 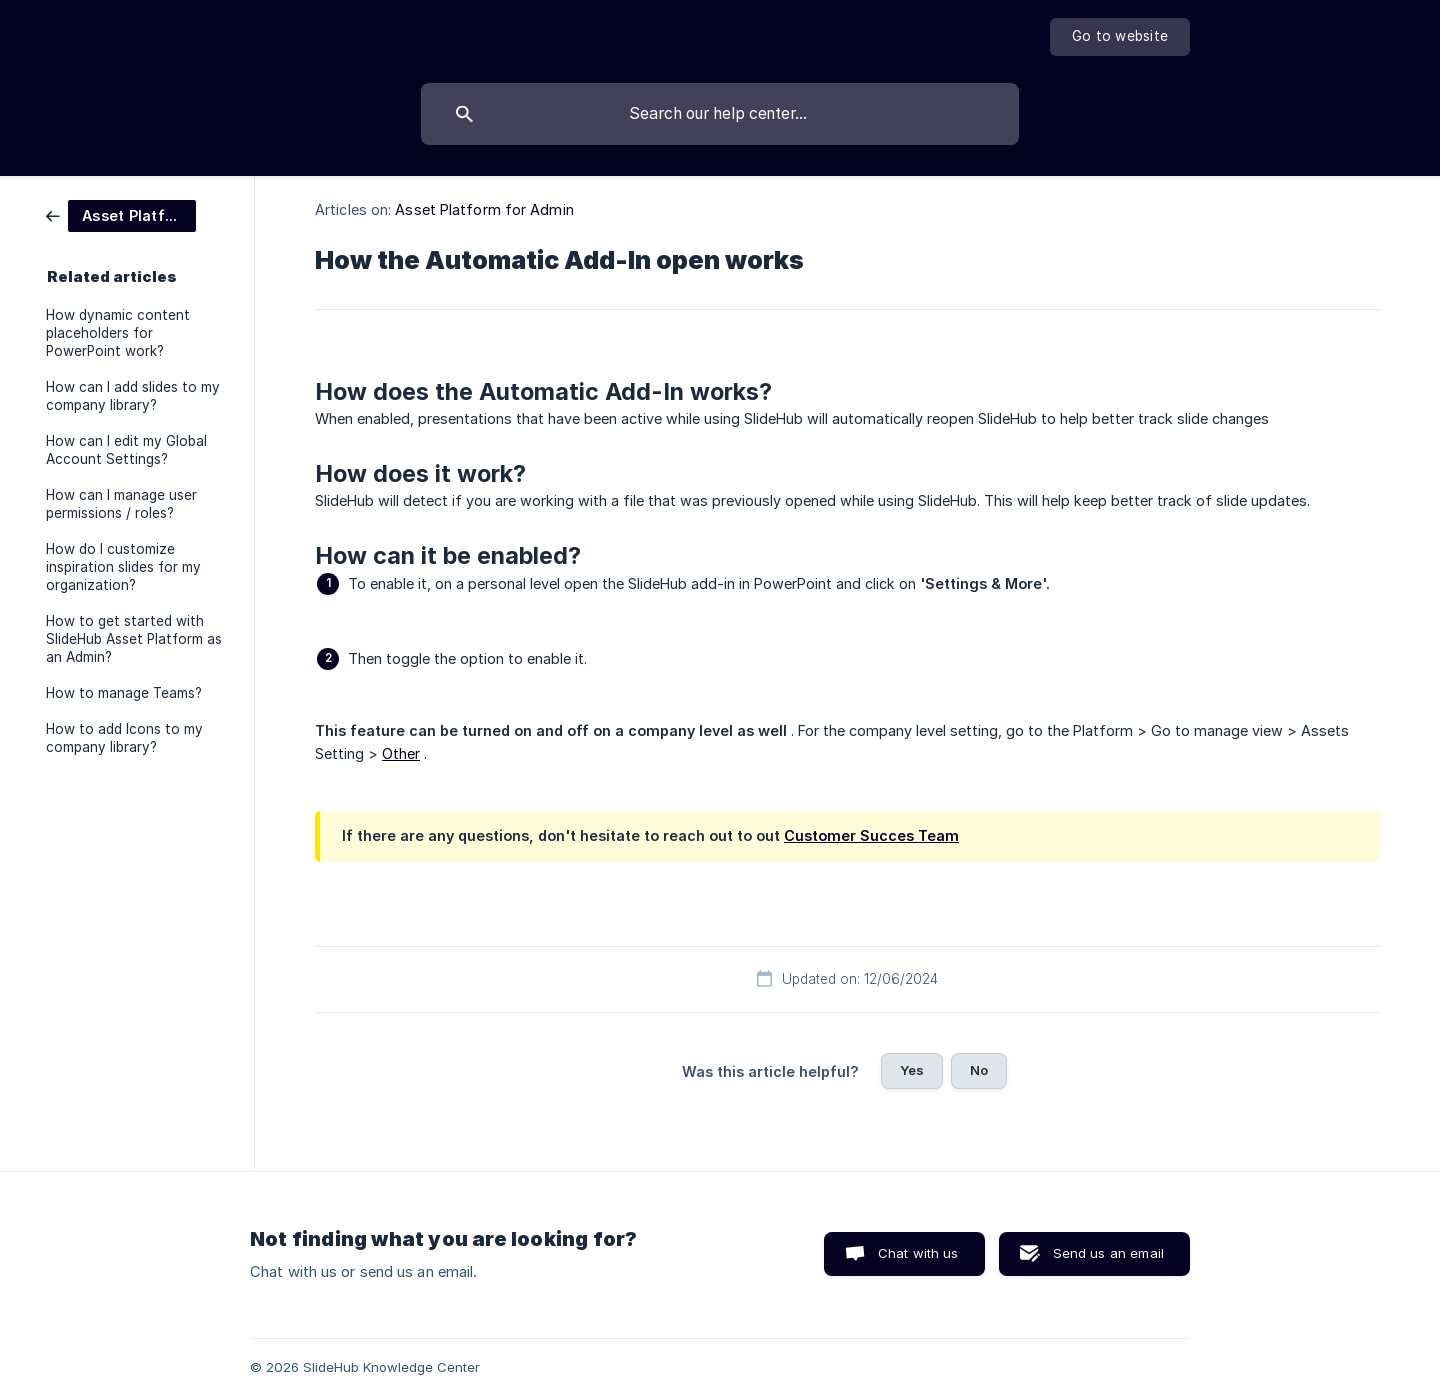 What do you see at coordinates (126, 450) in the screenshot?
I see `How can I edit my Global Account Settings? [link]` at bounding box center [126, 450].